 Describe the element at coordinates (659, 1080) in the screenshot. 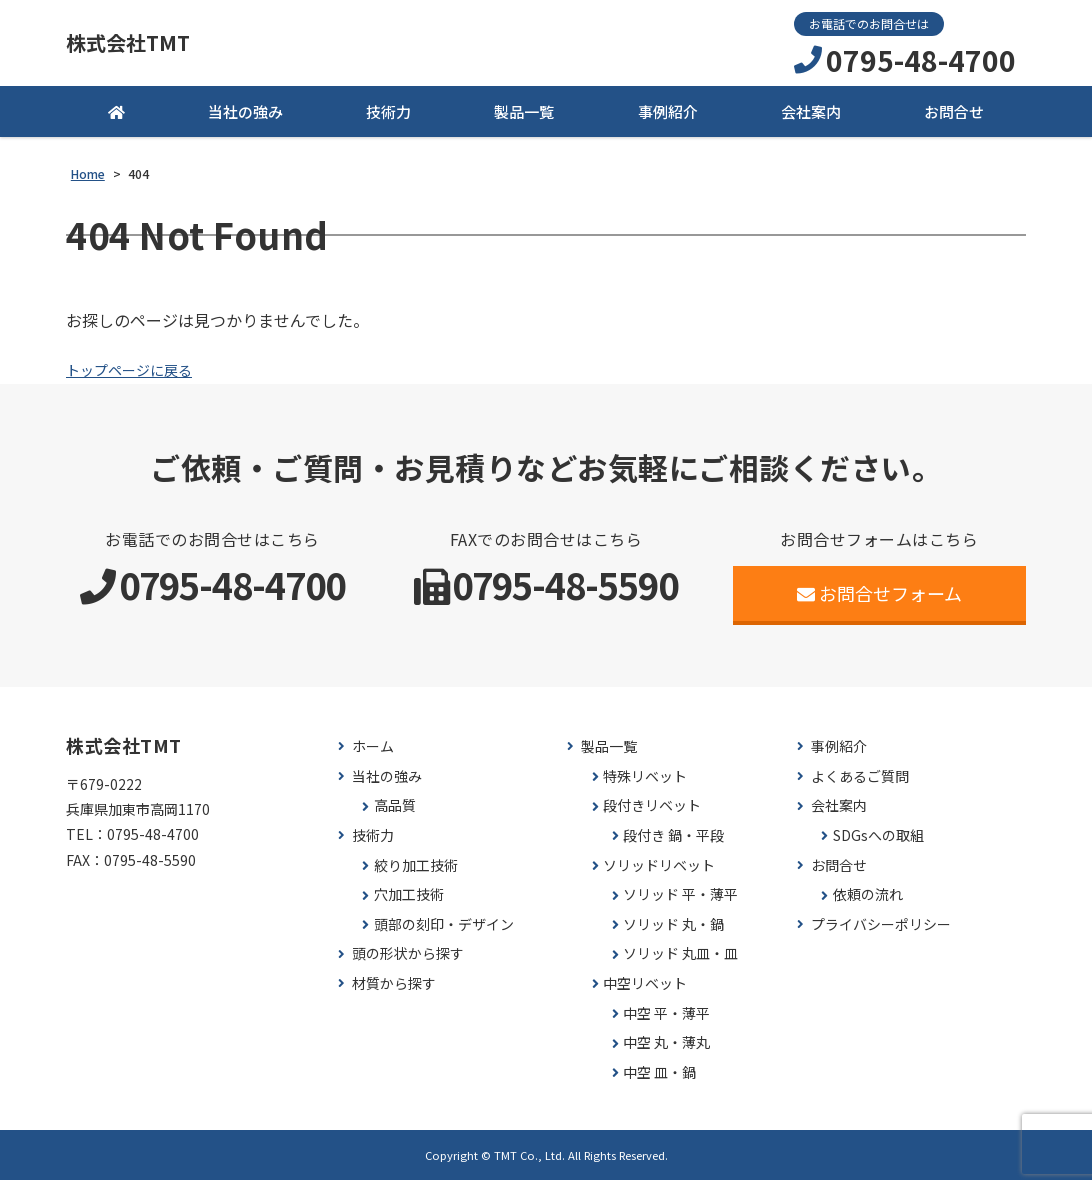

I see `中空 皿・鍋` at that location.